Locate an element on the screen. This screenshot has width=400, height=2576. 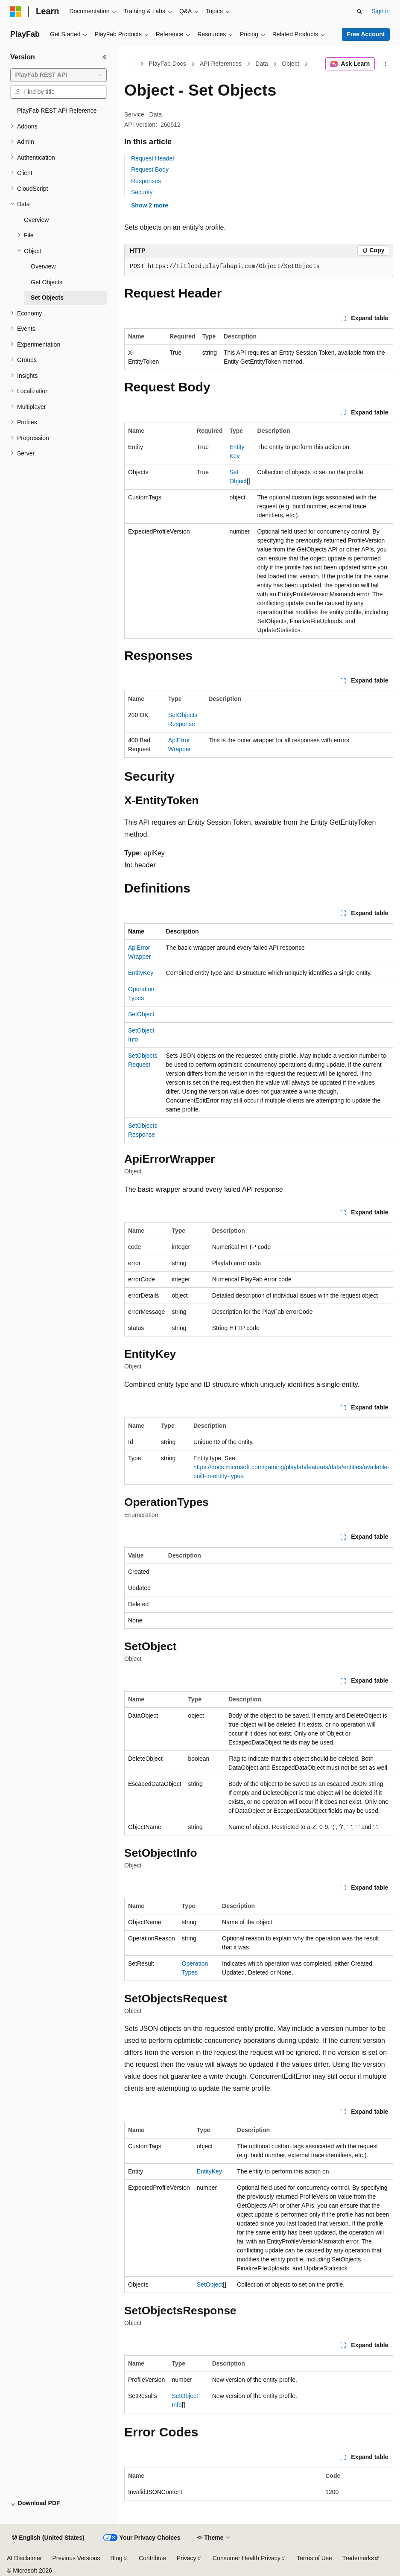
AI Disclaimer is located at coordinates (24, 2558).